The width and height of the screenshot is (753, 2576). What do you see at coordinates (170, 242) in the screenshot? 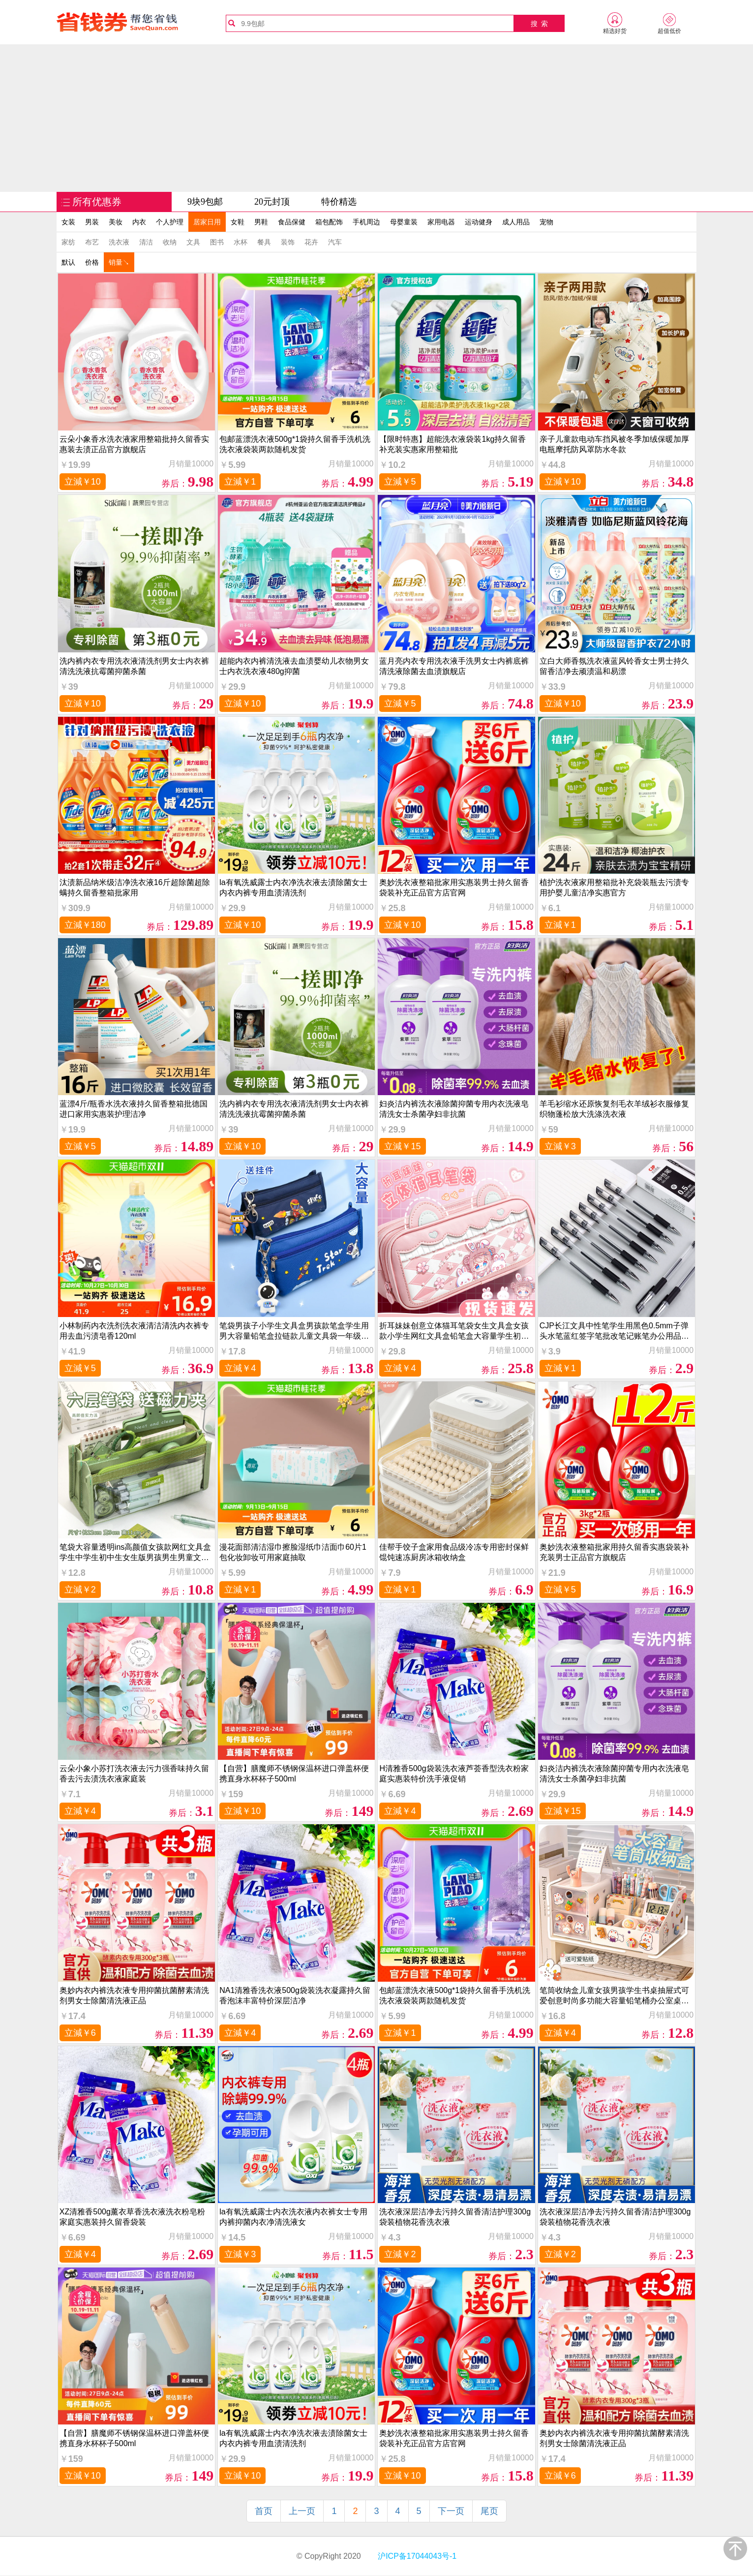
I see `收纳` at bounding box center [170, 242].